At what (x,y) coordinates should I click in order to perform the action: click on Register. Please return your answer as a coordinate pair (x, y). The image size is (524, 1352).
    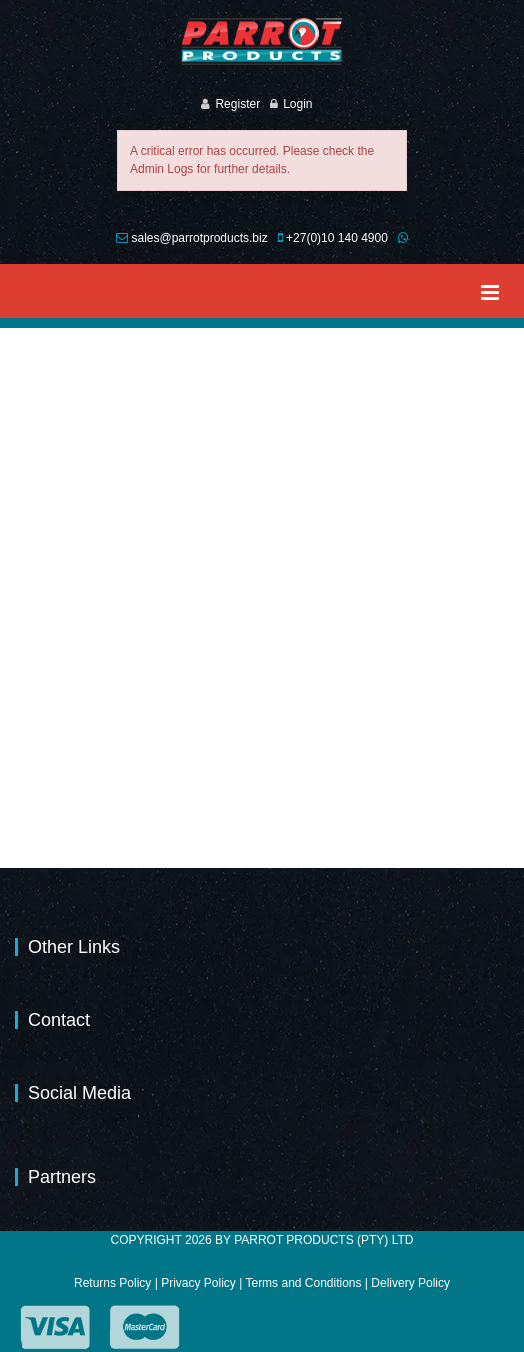
    Looking at the image, I should click on (237, 104).